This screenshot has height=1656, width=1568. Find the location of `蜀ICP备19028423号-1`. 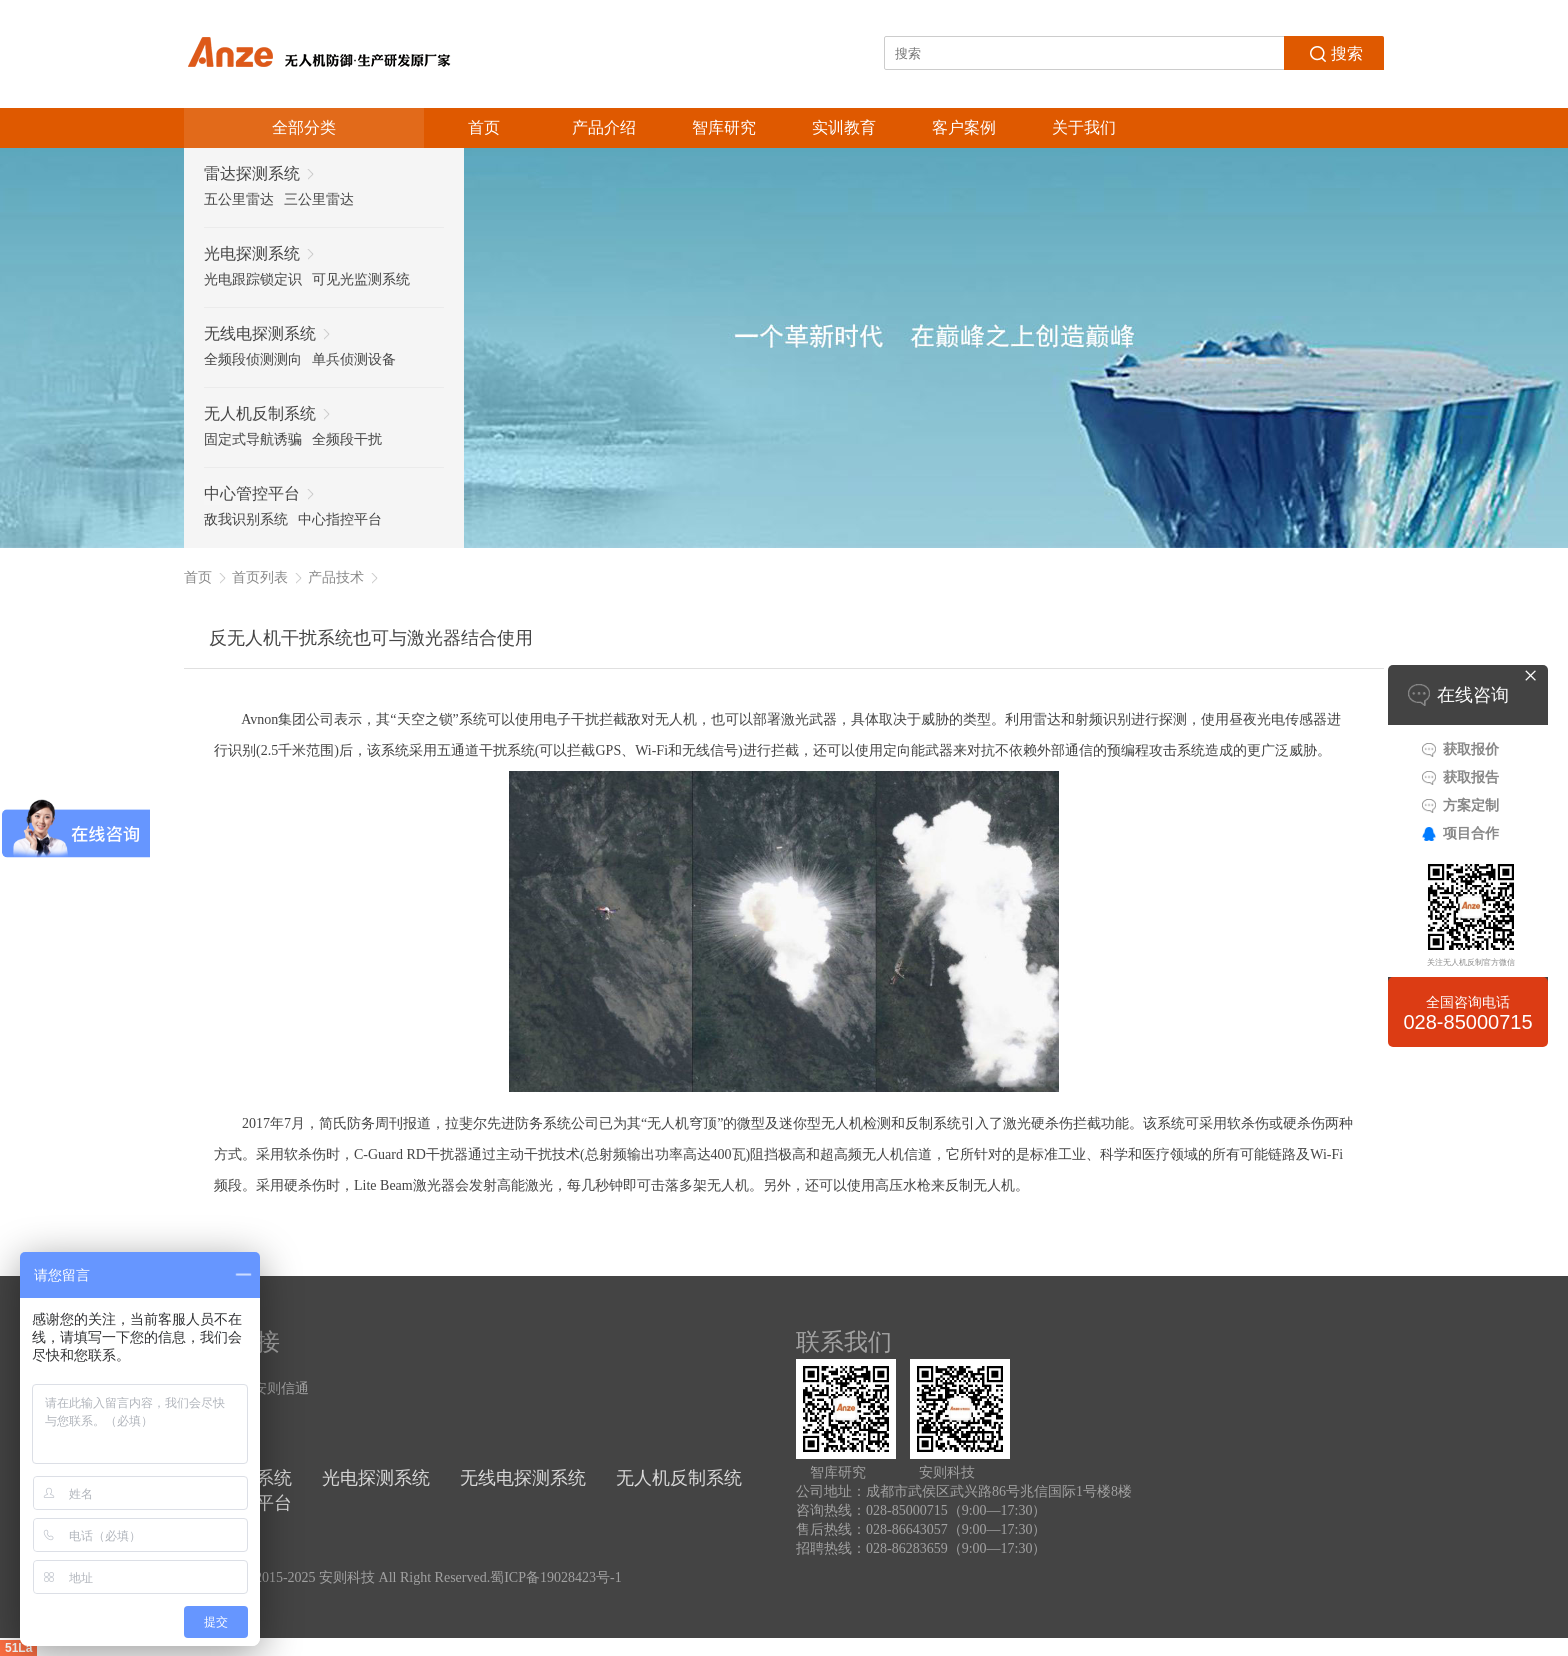

蜀ICP备19028423号-1 is located at coordinates (555, 1577).